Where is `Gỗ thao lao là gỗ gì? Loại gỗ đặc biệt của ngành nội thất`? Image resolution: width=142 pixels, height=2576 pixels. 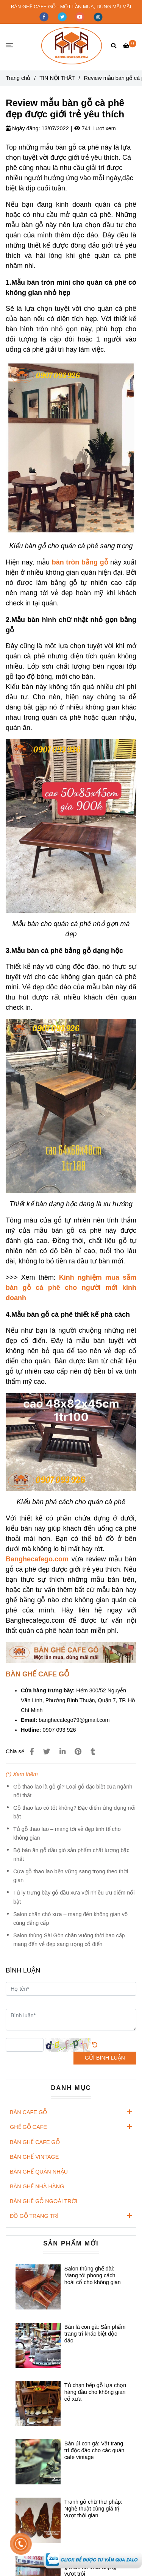 Gỗ thao lao là gỗ gì? Loại gỗ đặc biệt của ngành nội thất is located at coordinates (72, 1791).